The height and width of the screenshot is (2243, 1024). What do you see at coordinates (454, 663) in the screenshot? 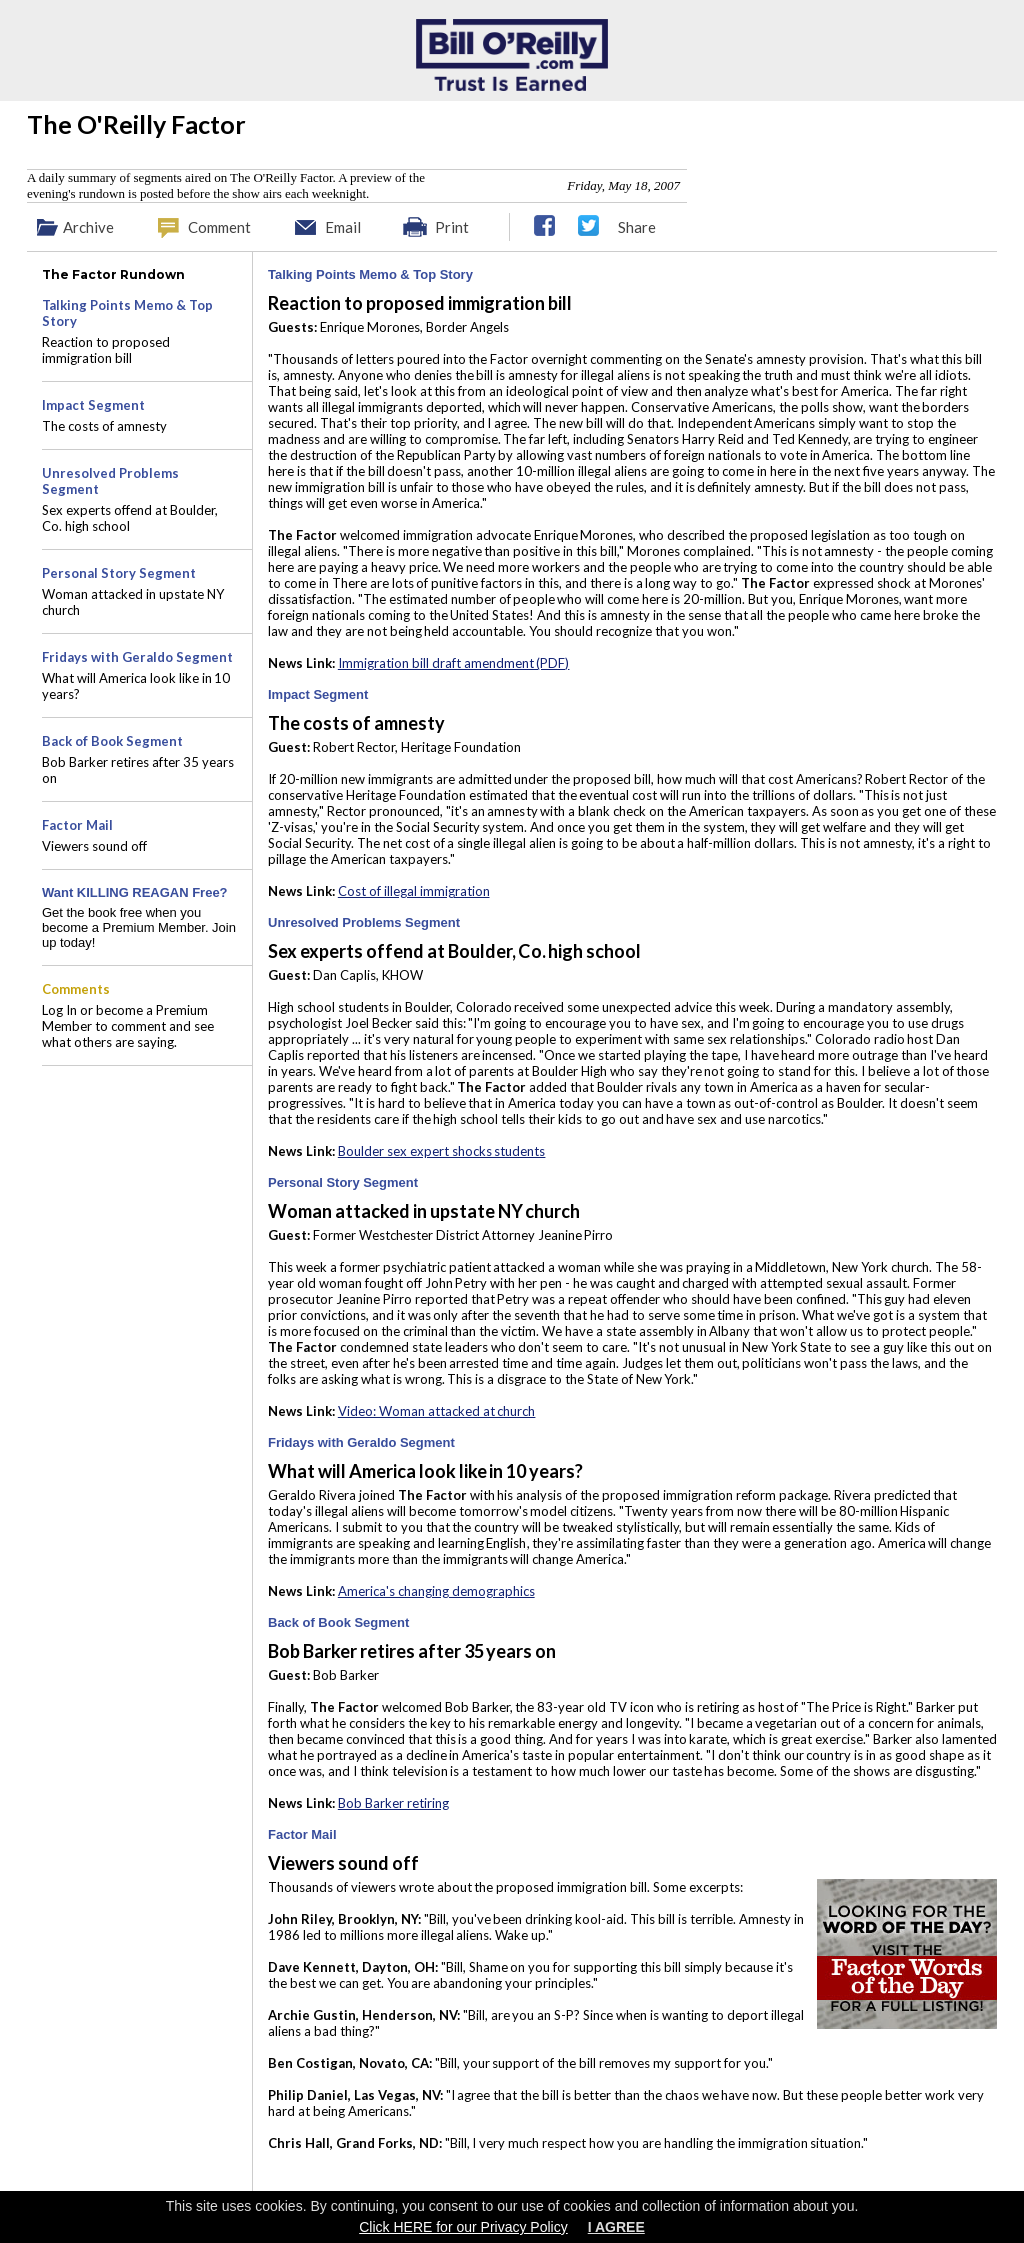
I see `Immigration bill draft amendment (PDF)` at bounding box center [454, 663].